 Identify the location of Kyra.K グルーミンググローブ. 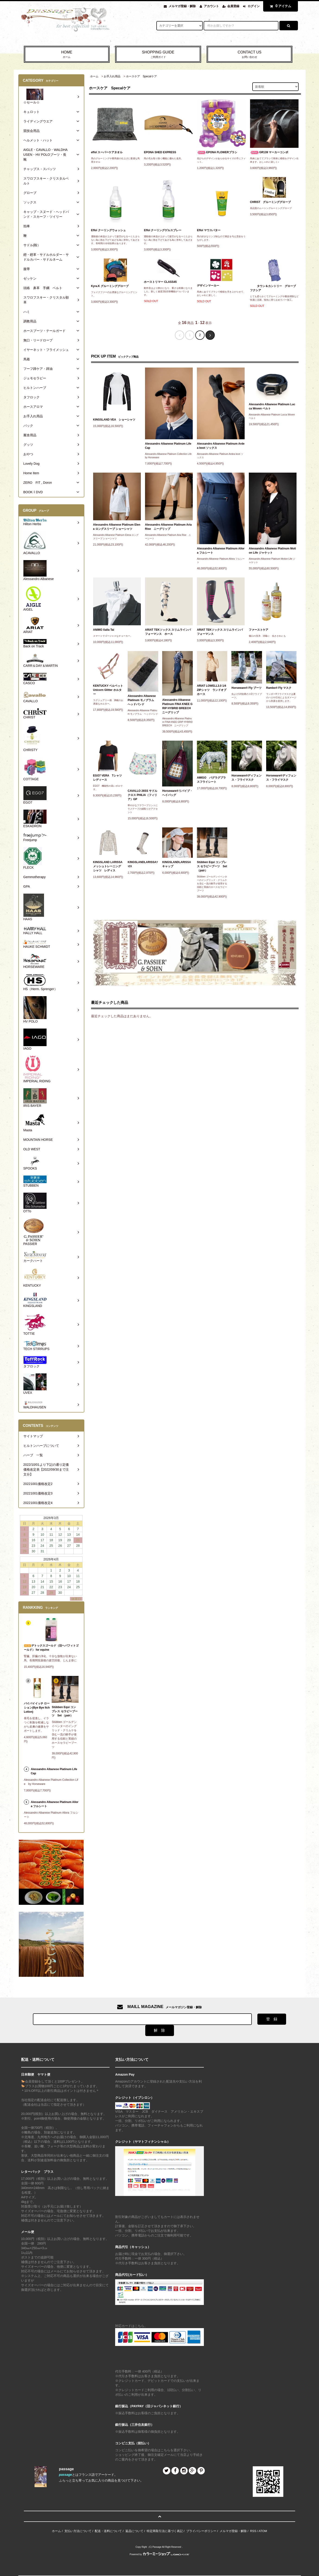
(110, 286).